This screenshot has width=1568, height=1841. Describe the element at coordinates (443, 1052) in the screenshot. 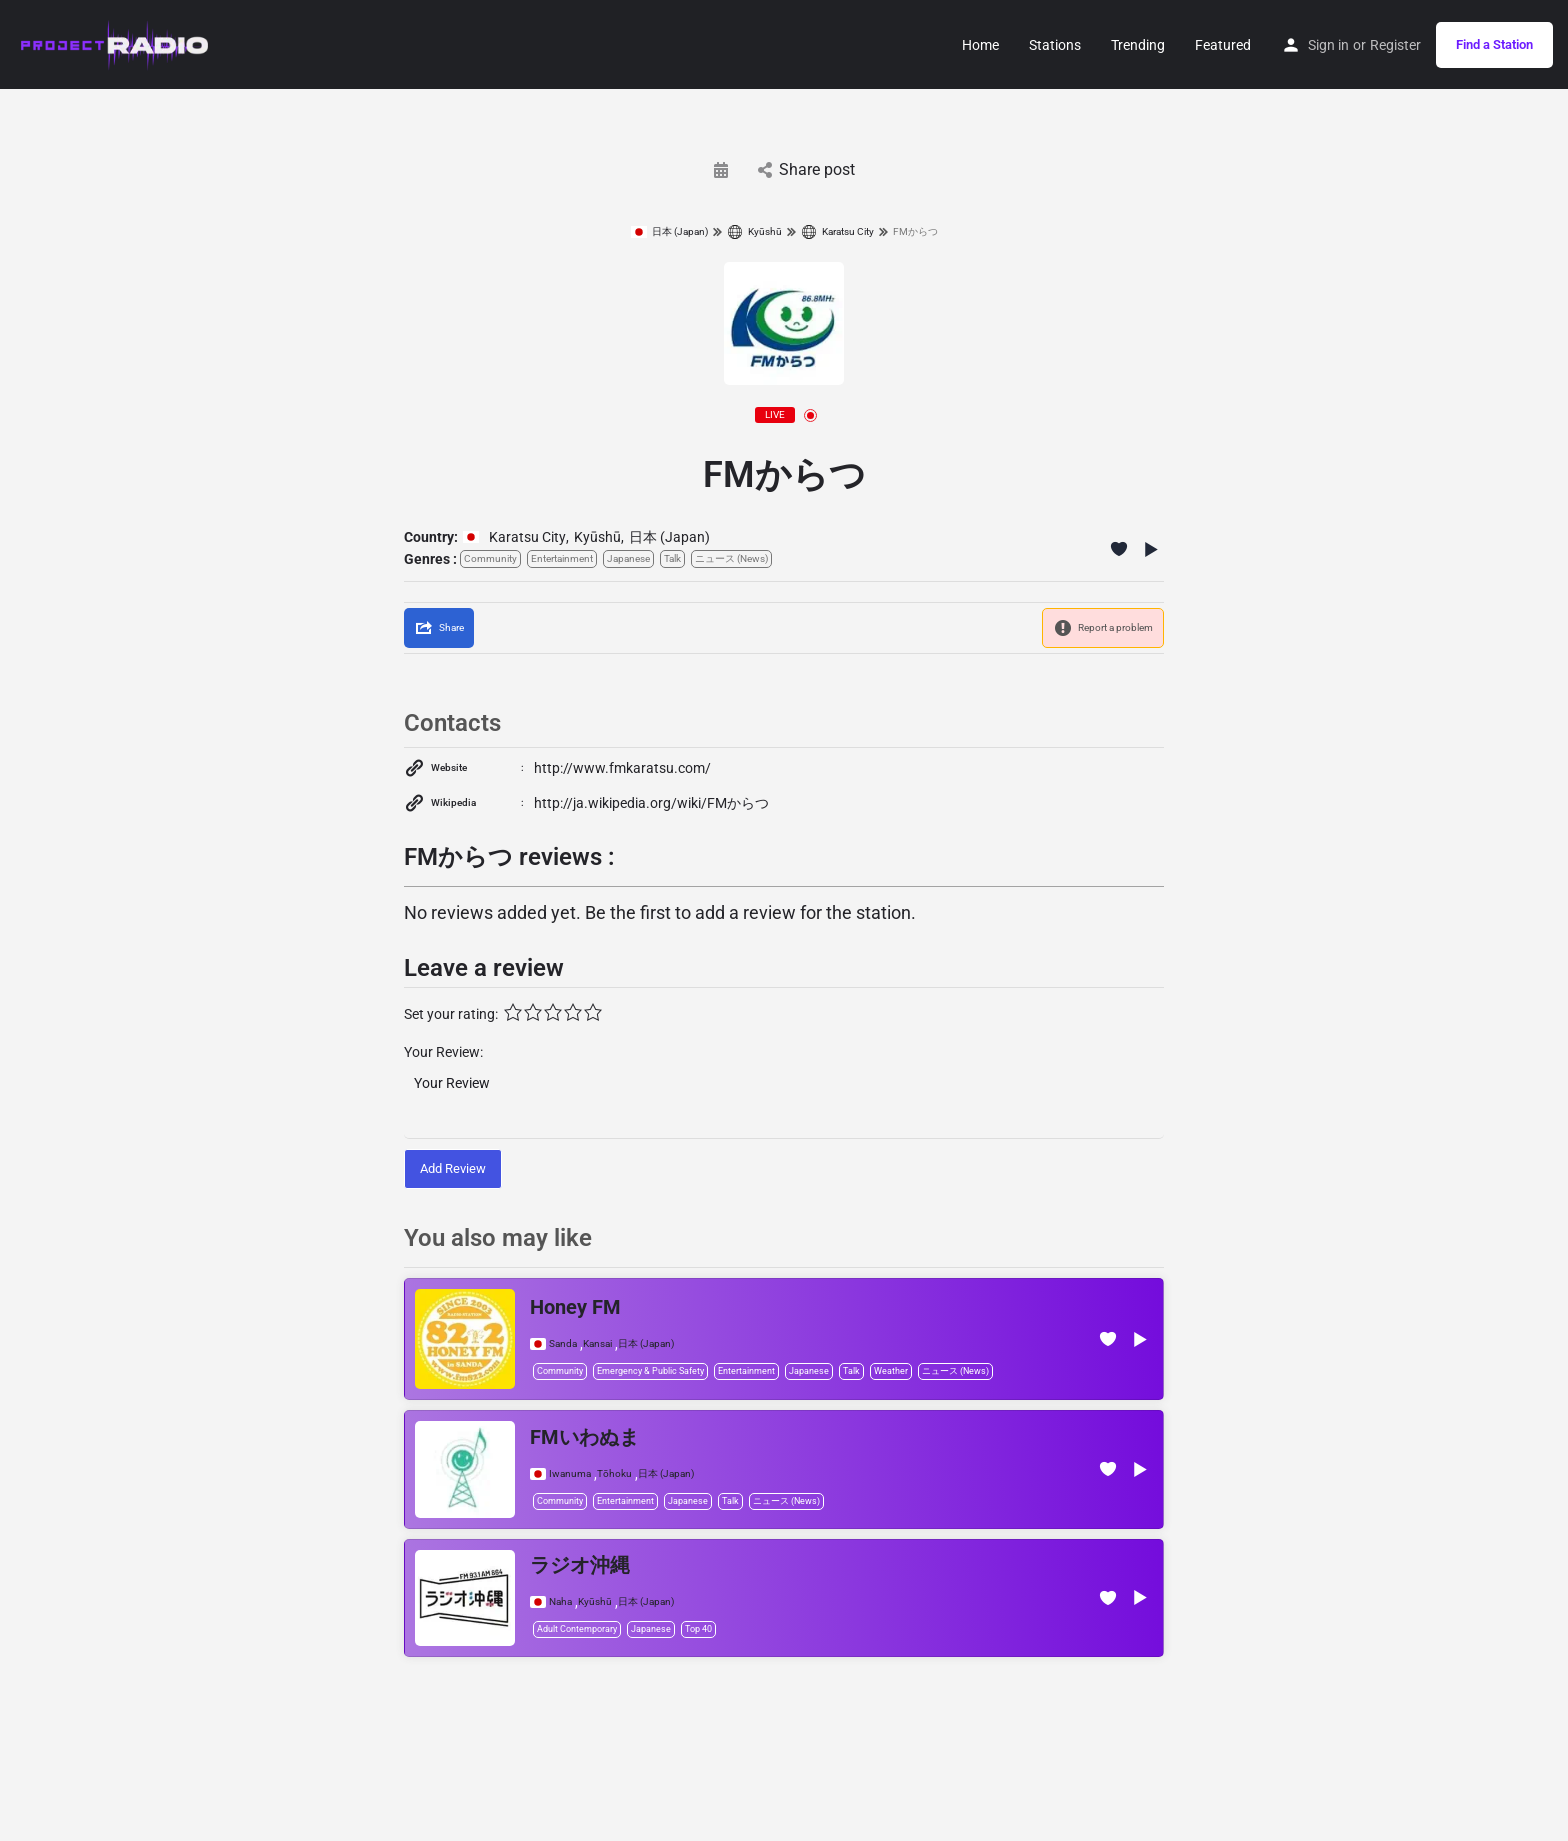

I see `Your Review:` at that location.